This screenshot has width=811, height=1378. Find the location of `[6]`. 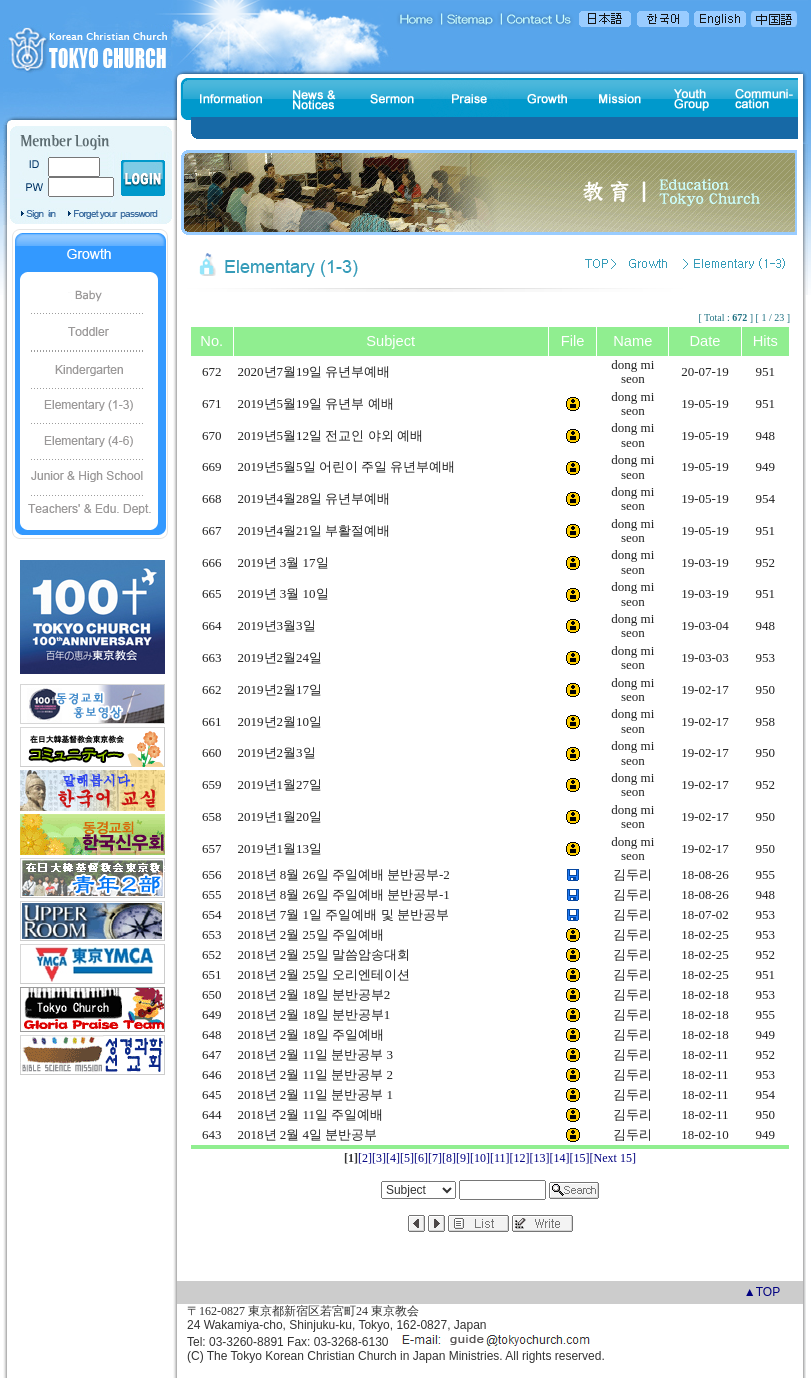

[6] is located at coordinates (421, 1158).